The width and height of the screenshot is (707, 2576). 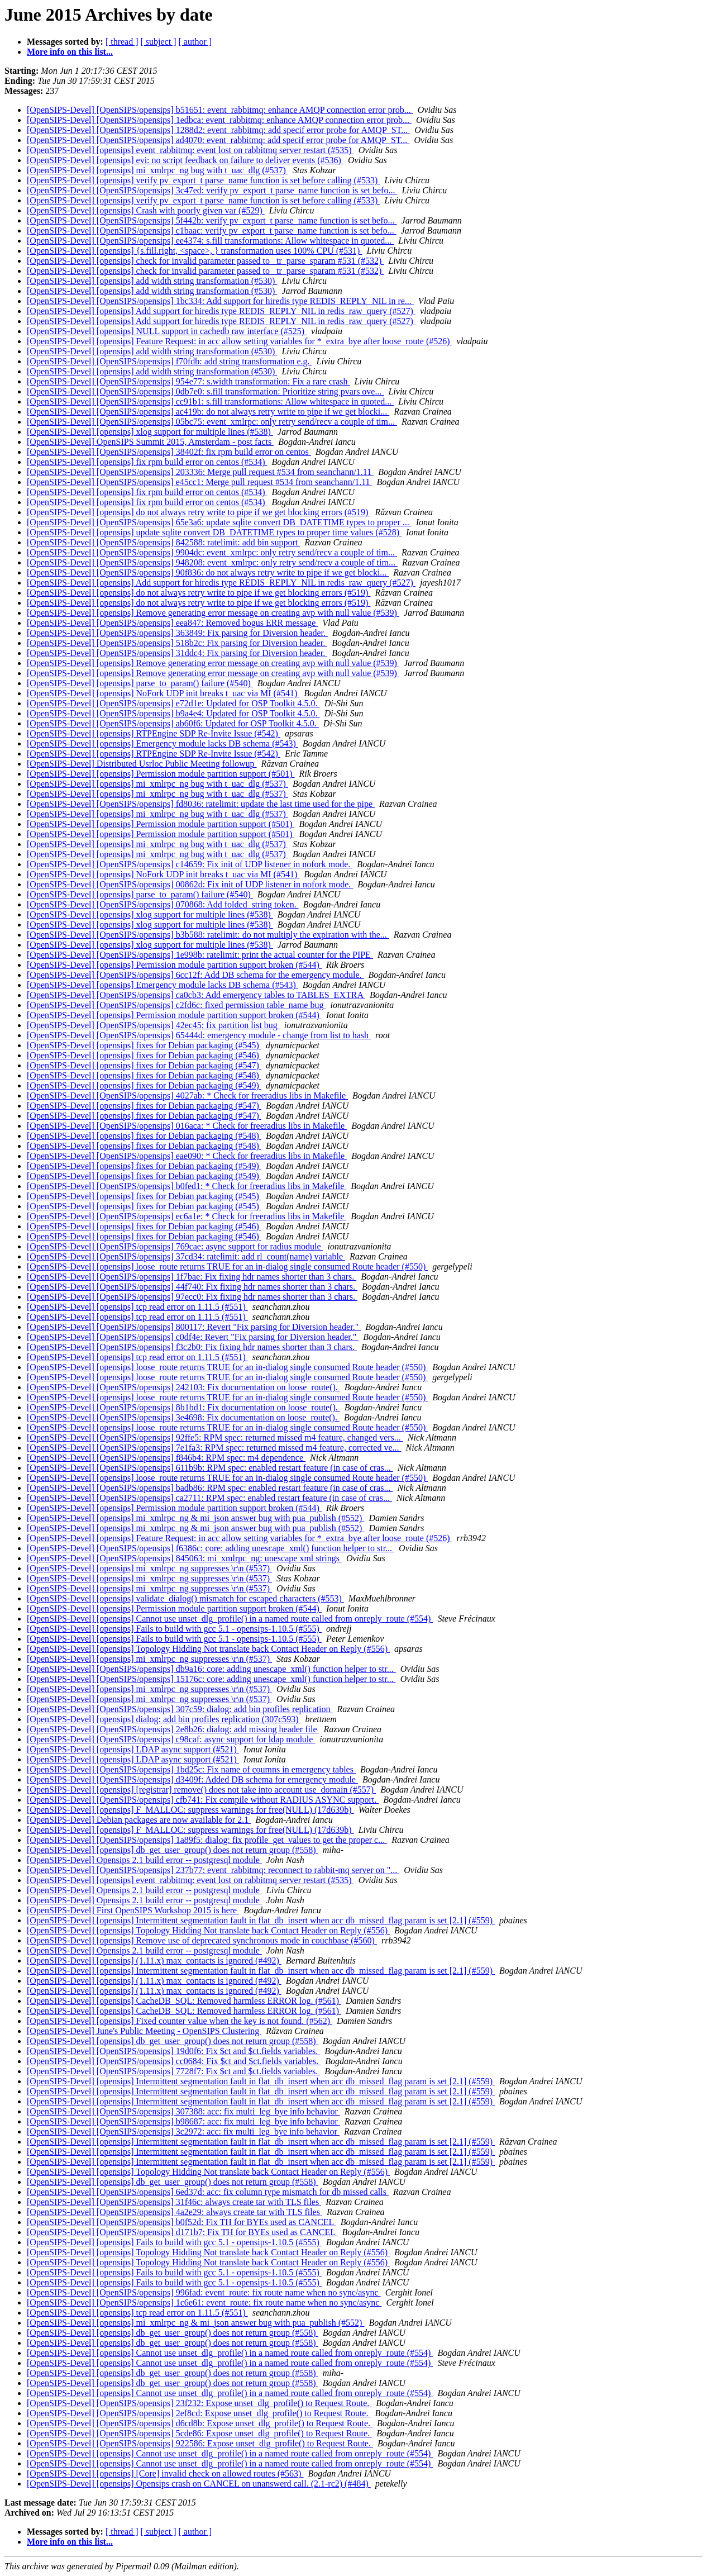 What do you see at coordinates (177, 643) in the screenshot?
I see `[OpenSIPS-Devel] [OpenSIPS/opensips] 518b2c: Fix parsing for Diversion header.` at bounding box center [177, 643].